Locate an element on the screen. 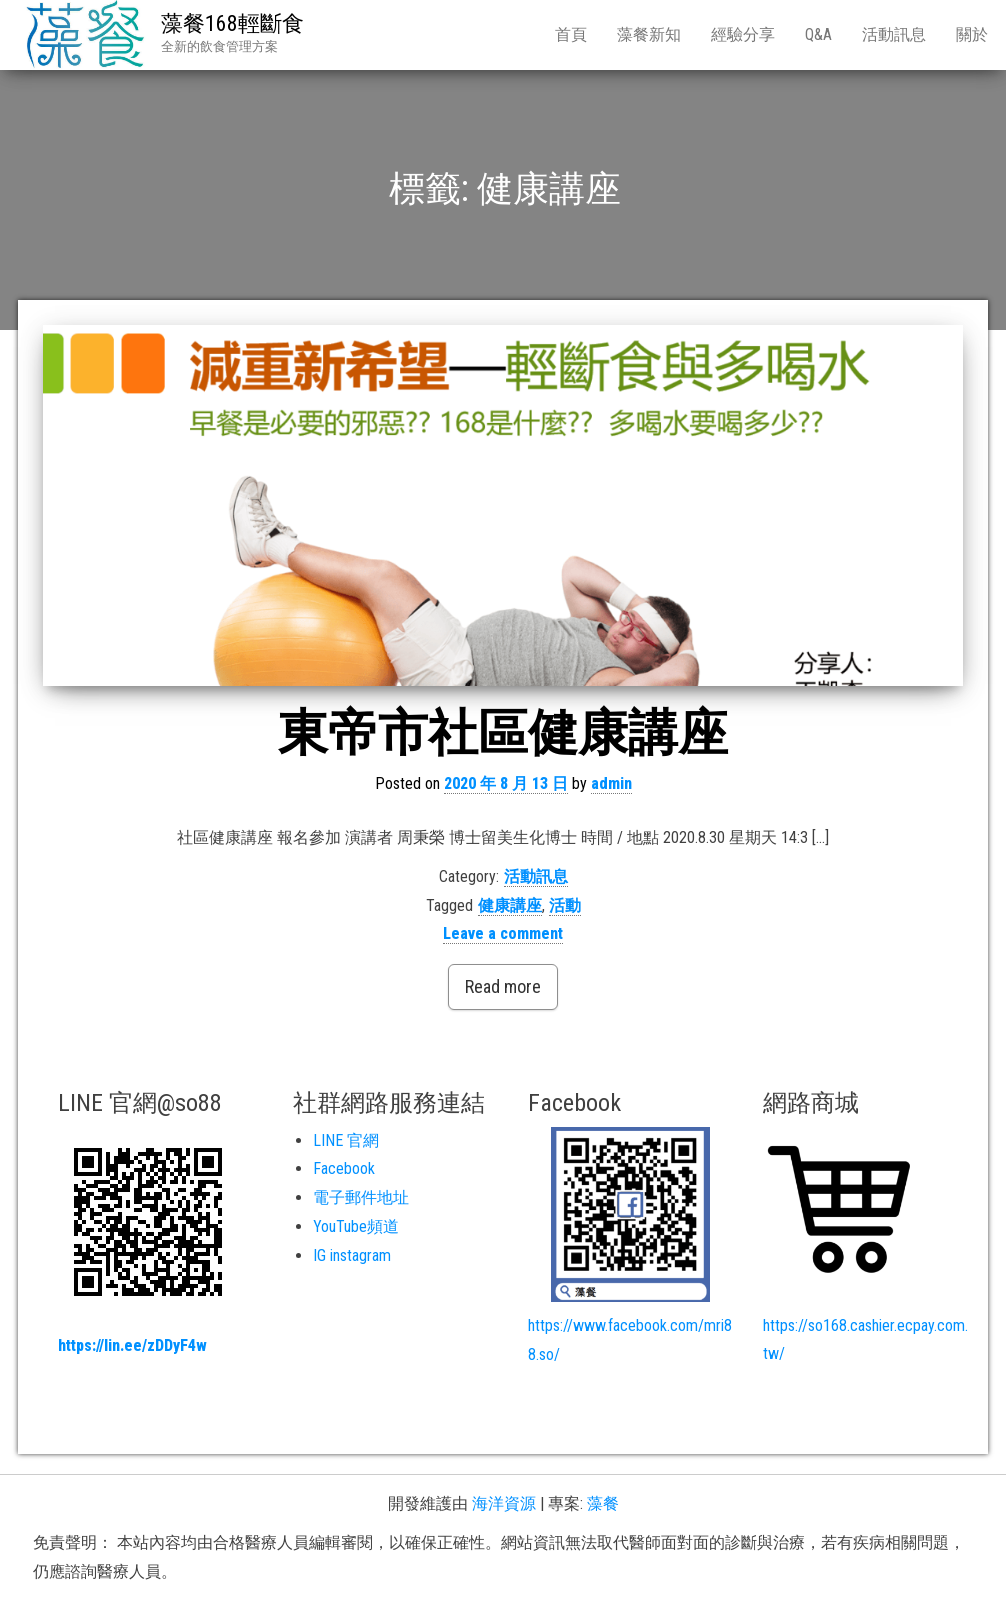  活動 is located at coordinates (565, 905).